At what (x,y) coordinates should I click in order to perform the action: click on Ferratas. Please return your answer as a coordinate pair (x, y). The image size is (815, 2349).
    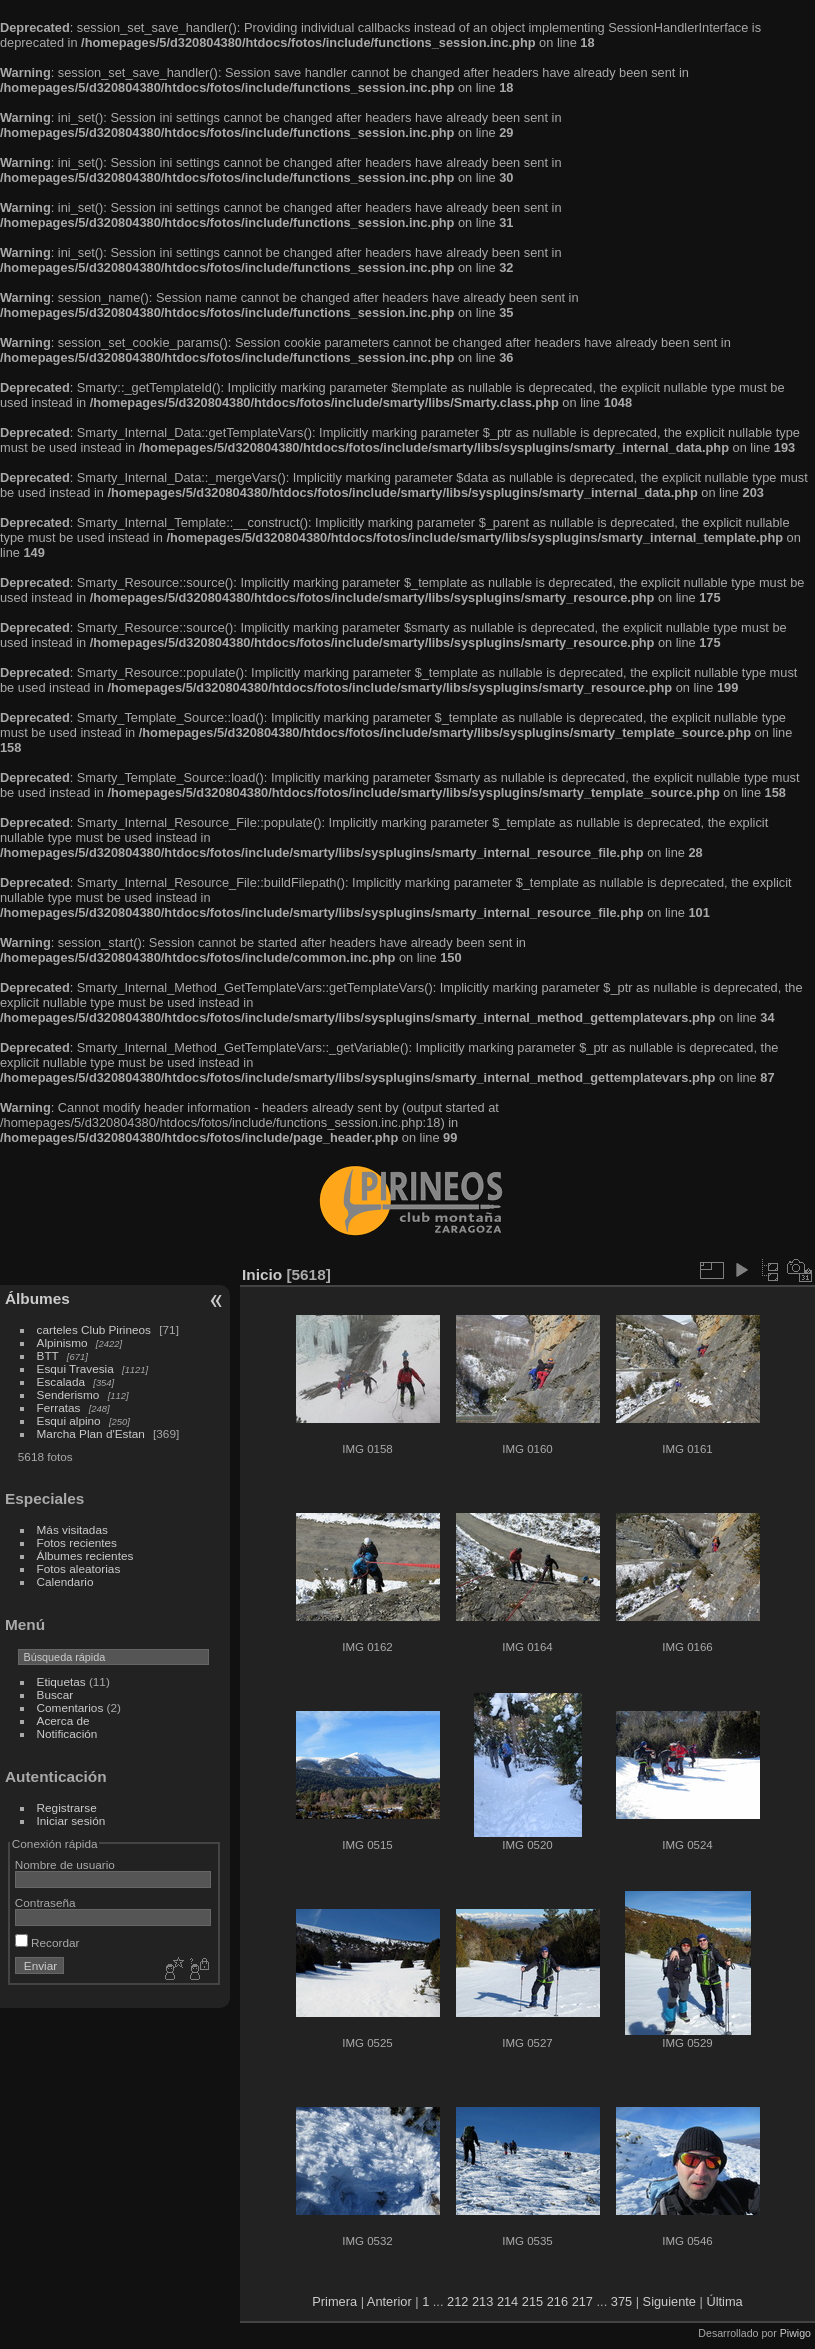
    Looking at the image, I should click on (59, 1407).